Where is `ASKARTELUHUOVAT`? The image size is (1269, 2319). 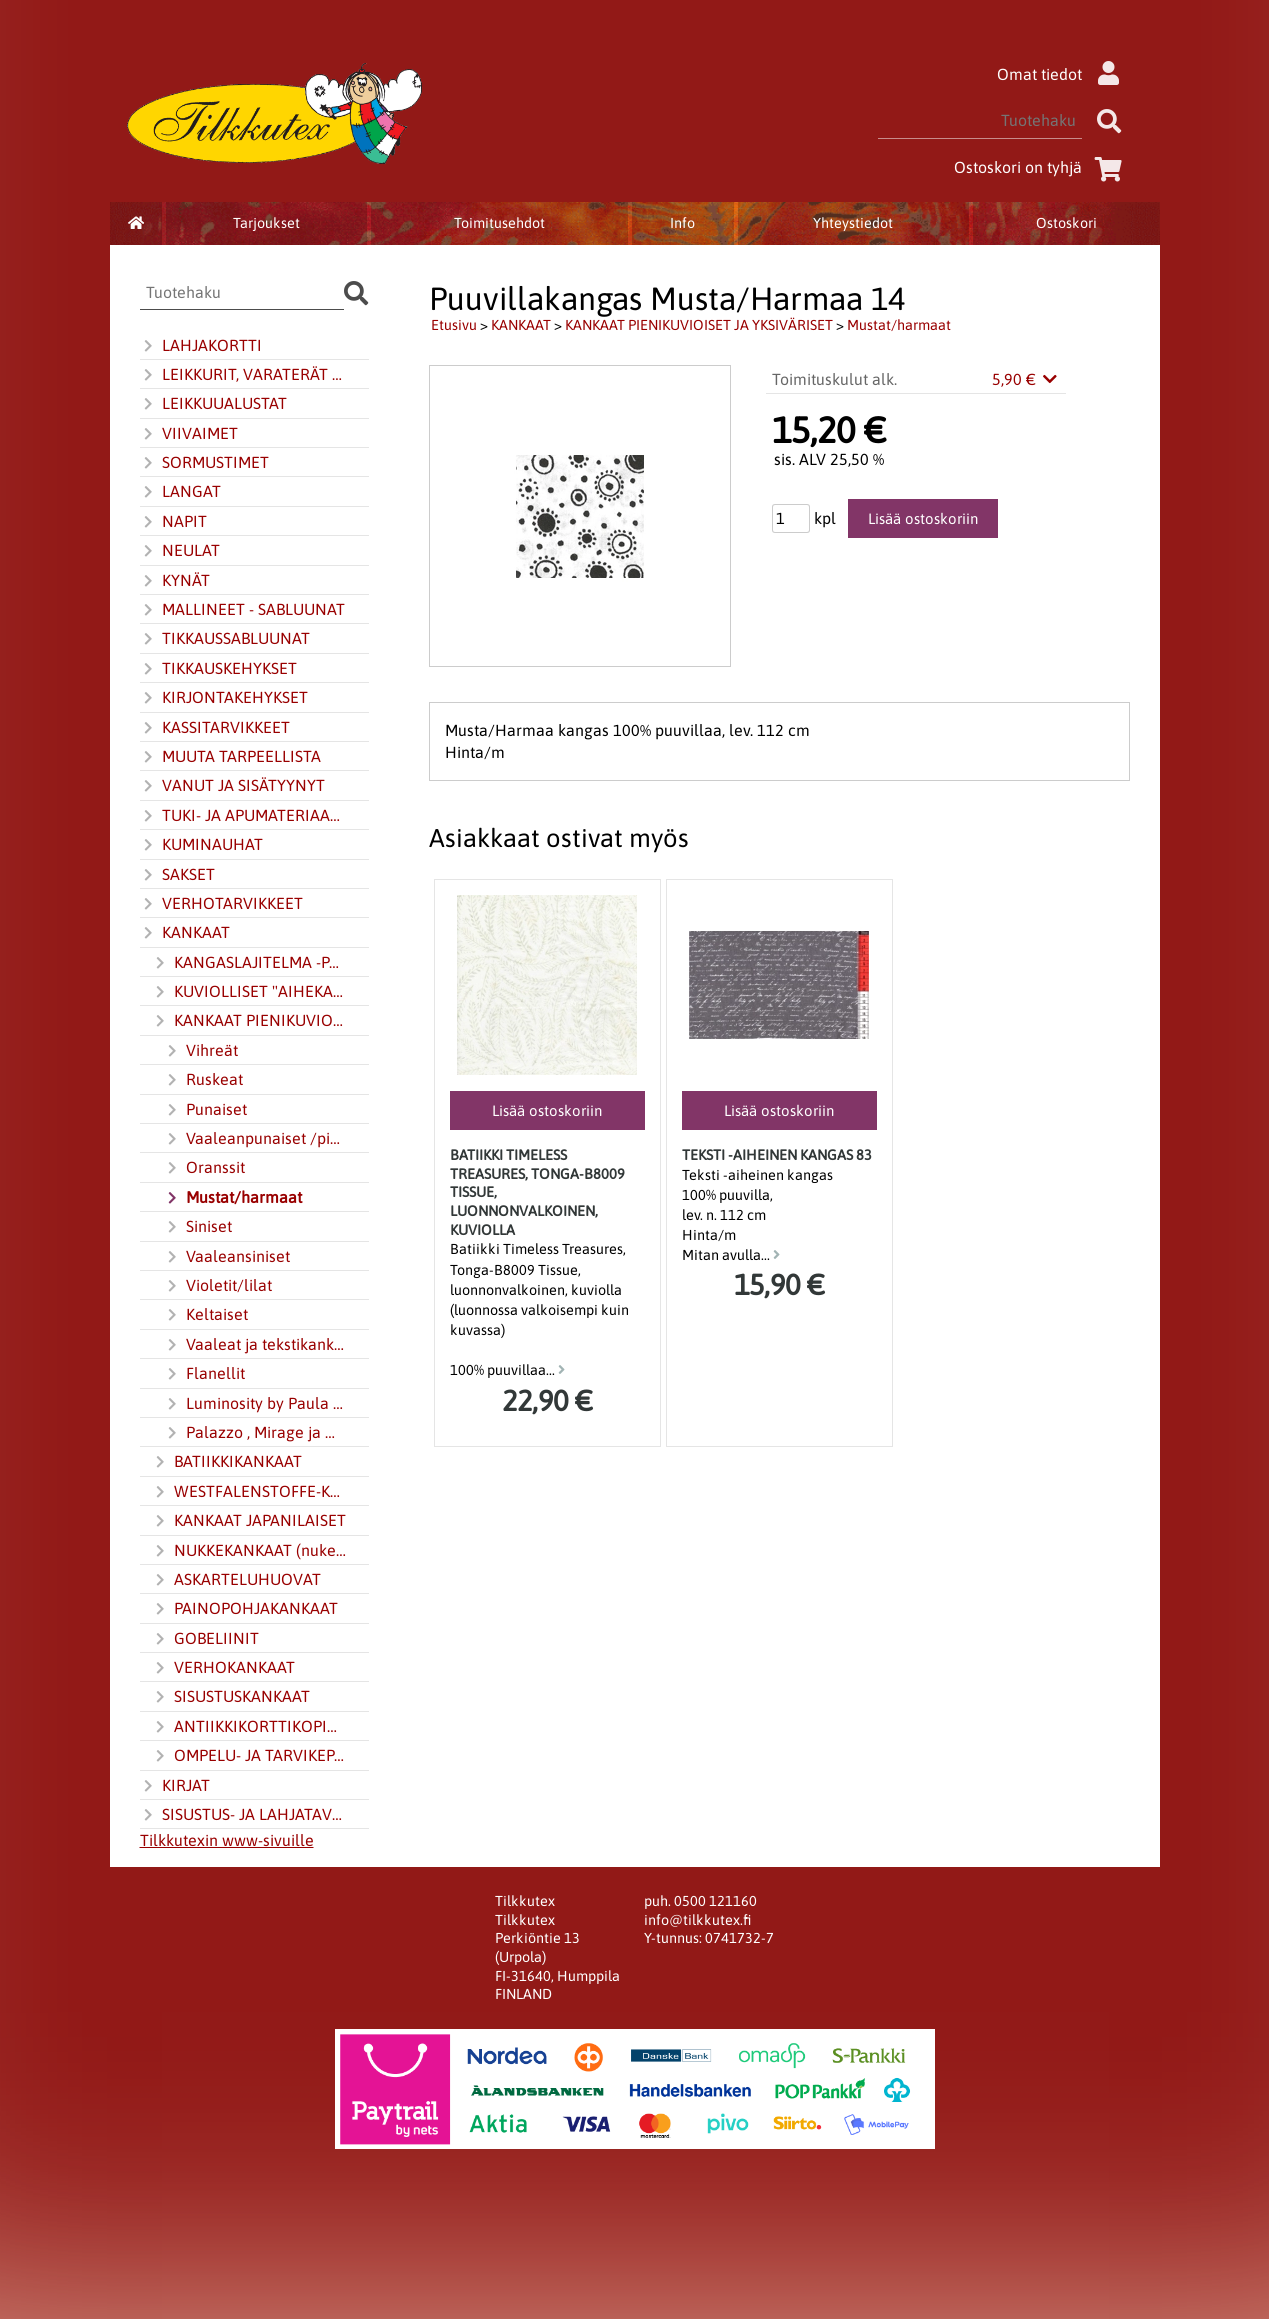
ASKARTELUHUOVAT is located at coordinates (236, 1580).